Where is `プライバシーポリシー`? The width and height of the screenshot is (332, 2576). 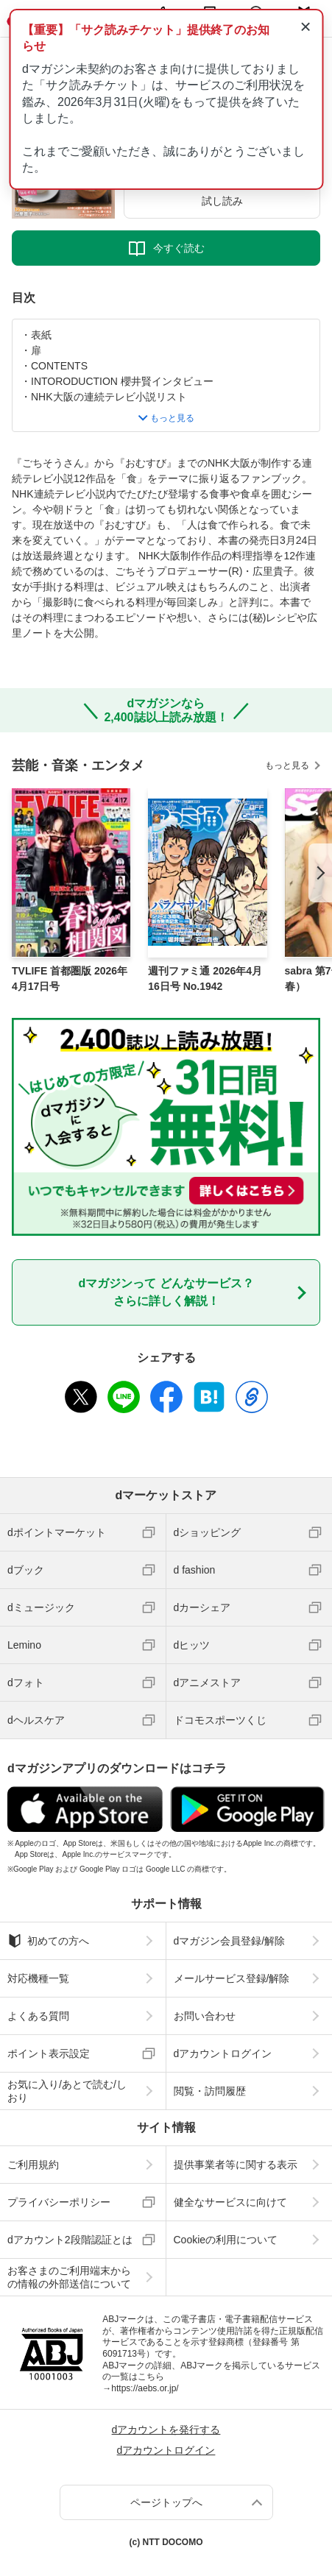 プライバシーポリシー is located at coordinates (58, 2202).